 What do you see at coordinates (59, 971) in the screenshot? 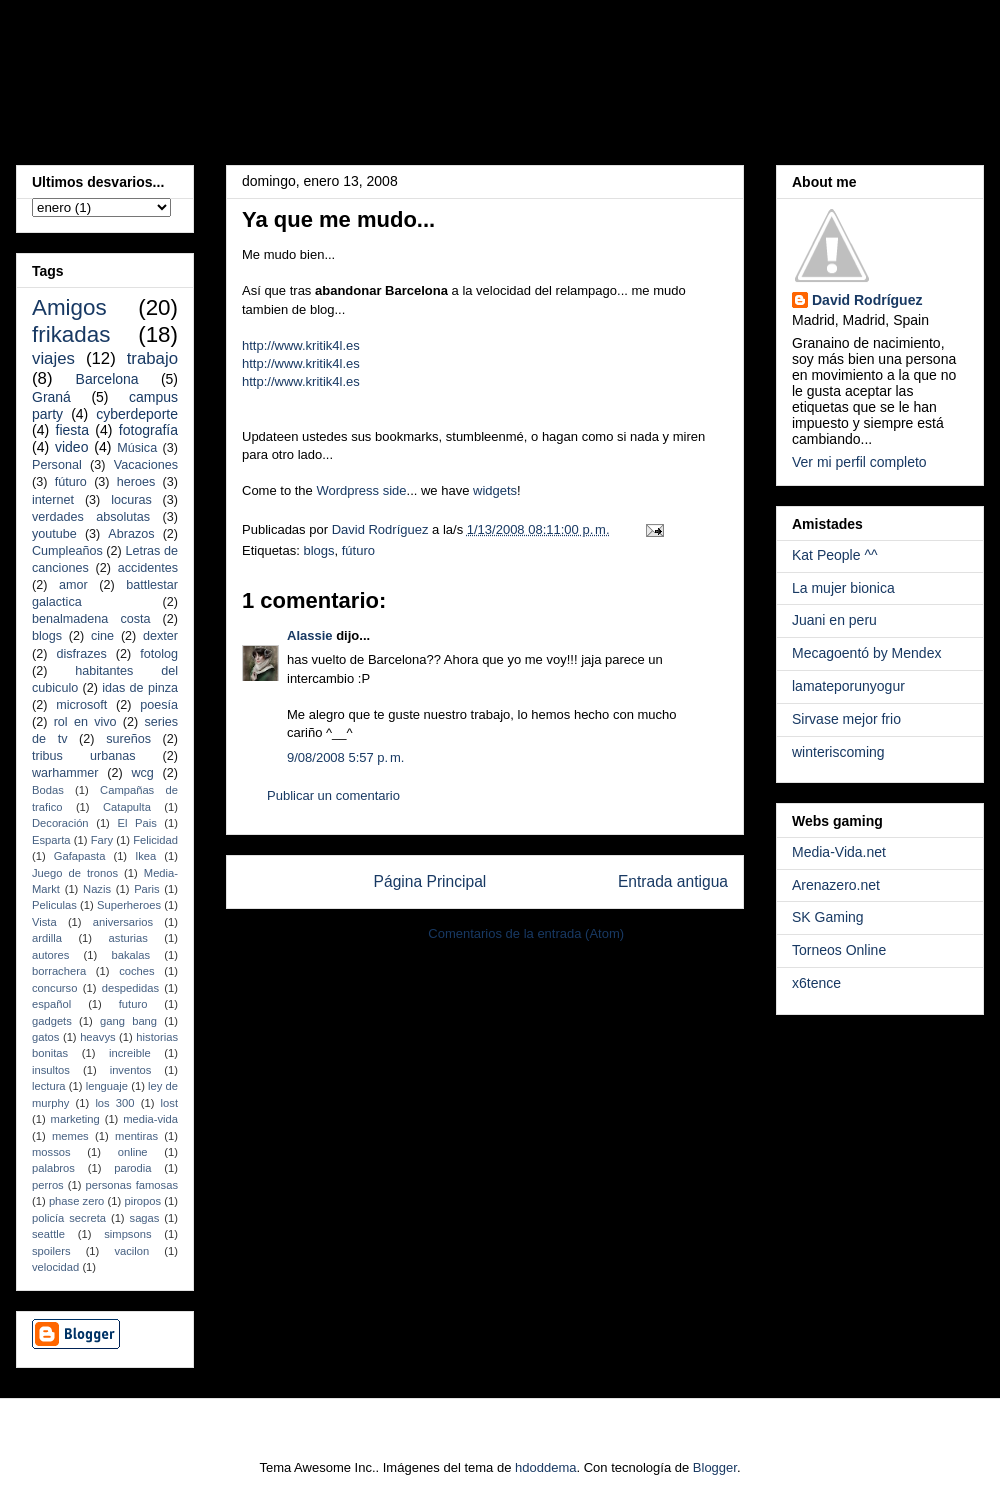
I see `borrachera` at bounding box center [59, 971].